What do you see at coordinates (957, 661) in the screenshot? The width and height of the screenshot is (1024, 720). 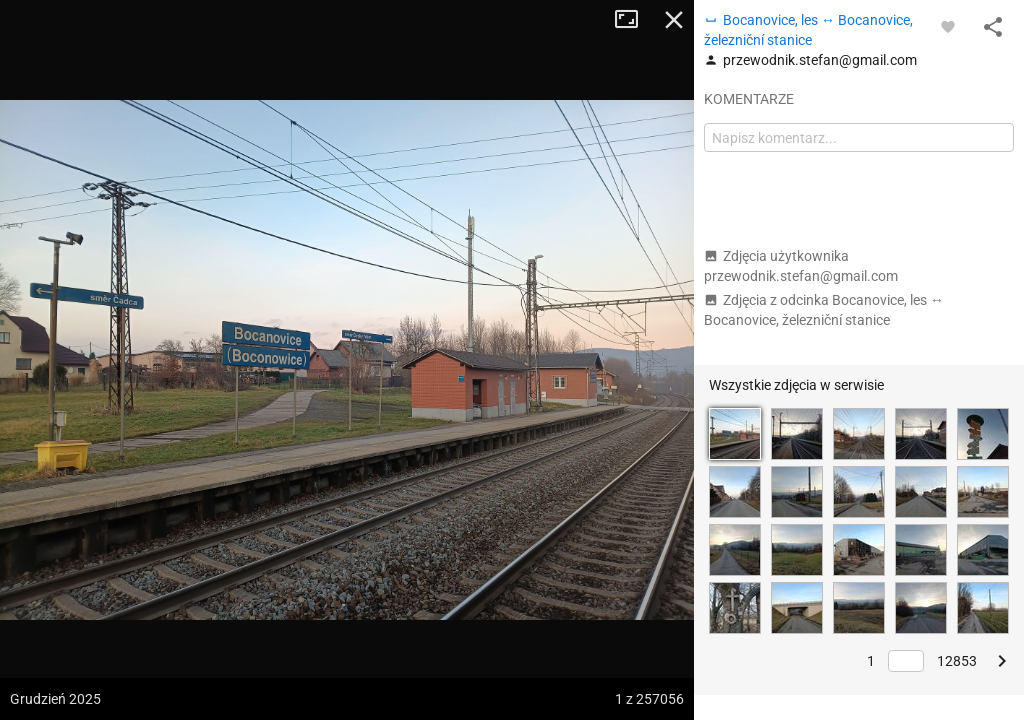 I see `12853` at bounding box center [957, 661].